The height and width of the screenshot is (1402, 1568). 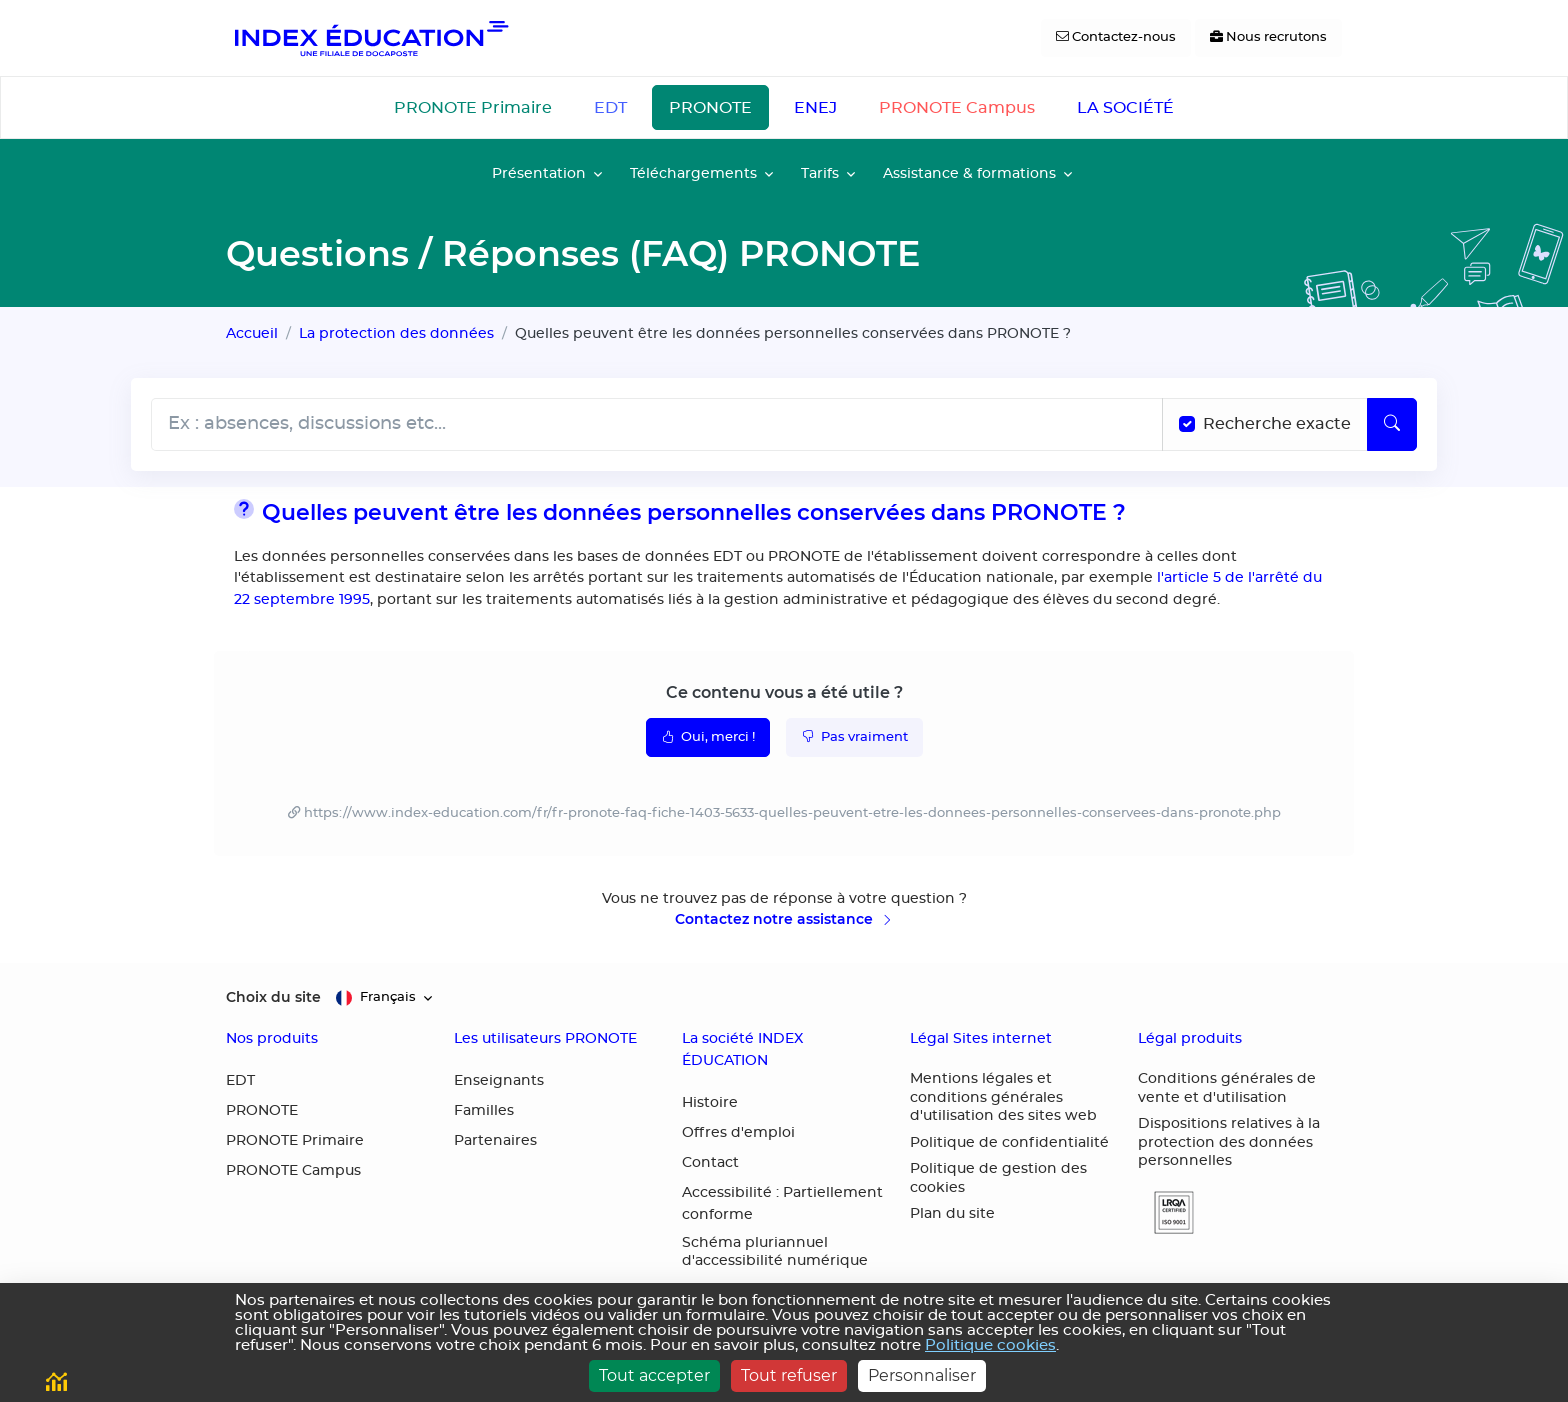 What do you see at coordinates (1392, 424) in the screenshot?
I see `[Lancer la recherche]` at bounding box center [1392, 424].